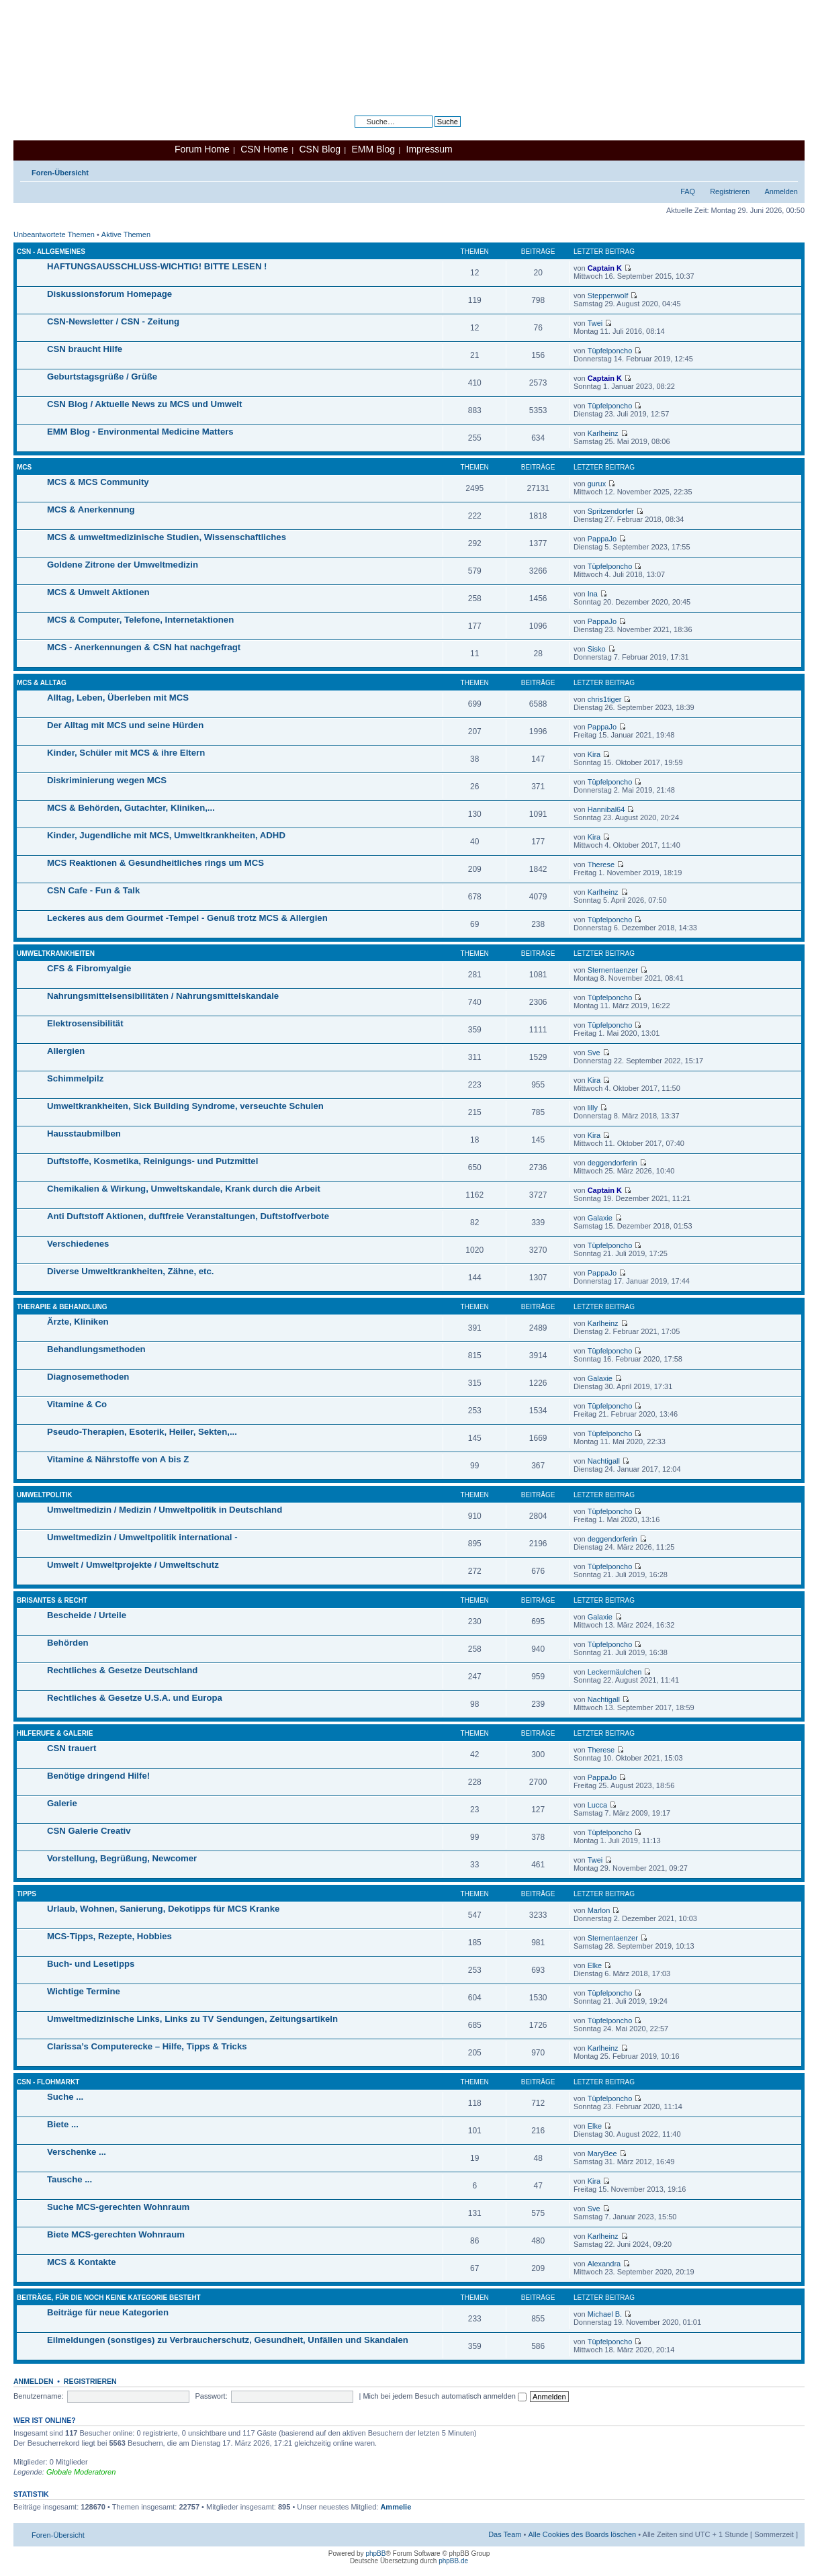 The height and width of the screenshot is (2576, 818). What do you see at coordinates (395, 2507) in the screenshot?
I see `Ammelie` at bounding box center [395, 2507].